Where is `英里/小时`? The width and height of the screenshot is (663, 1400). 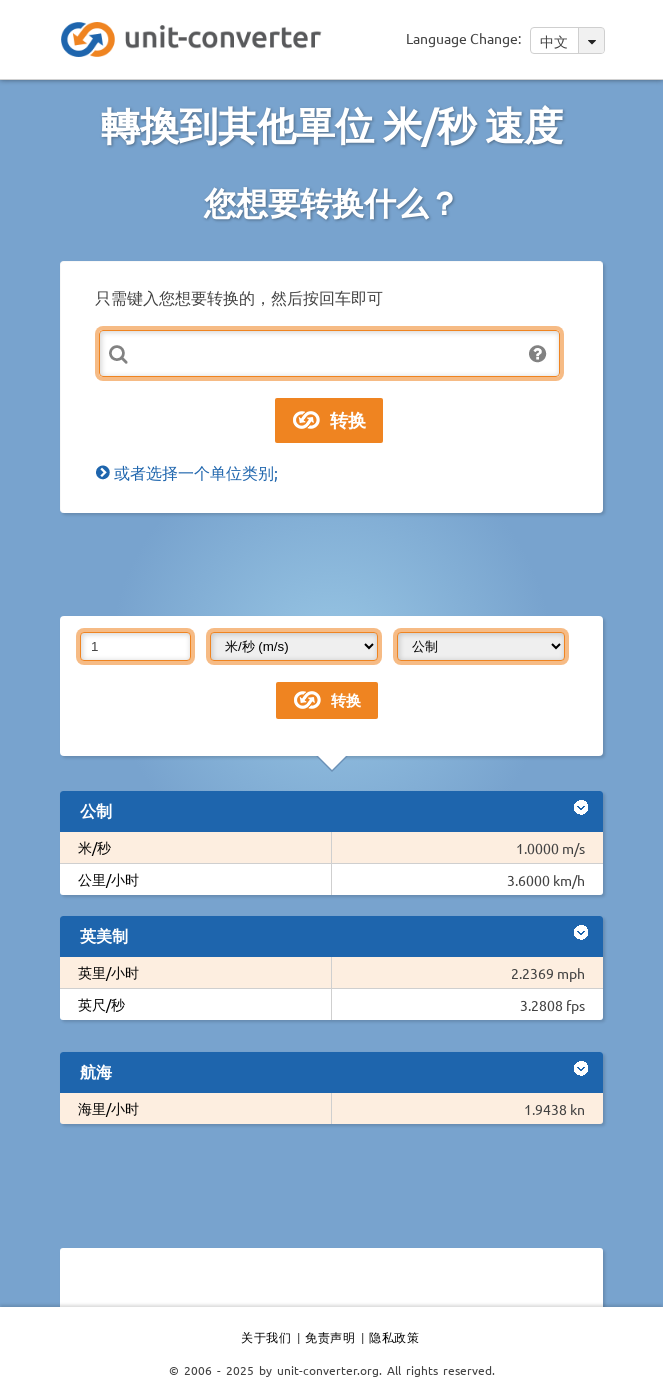
英里/小时 is located at coordinates (108, 972).